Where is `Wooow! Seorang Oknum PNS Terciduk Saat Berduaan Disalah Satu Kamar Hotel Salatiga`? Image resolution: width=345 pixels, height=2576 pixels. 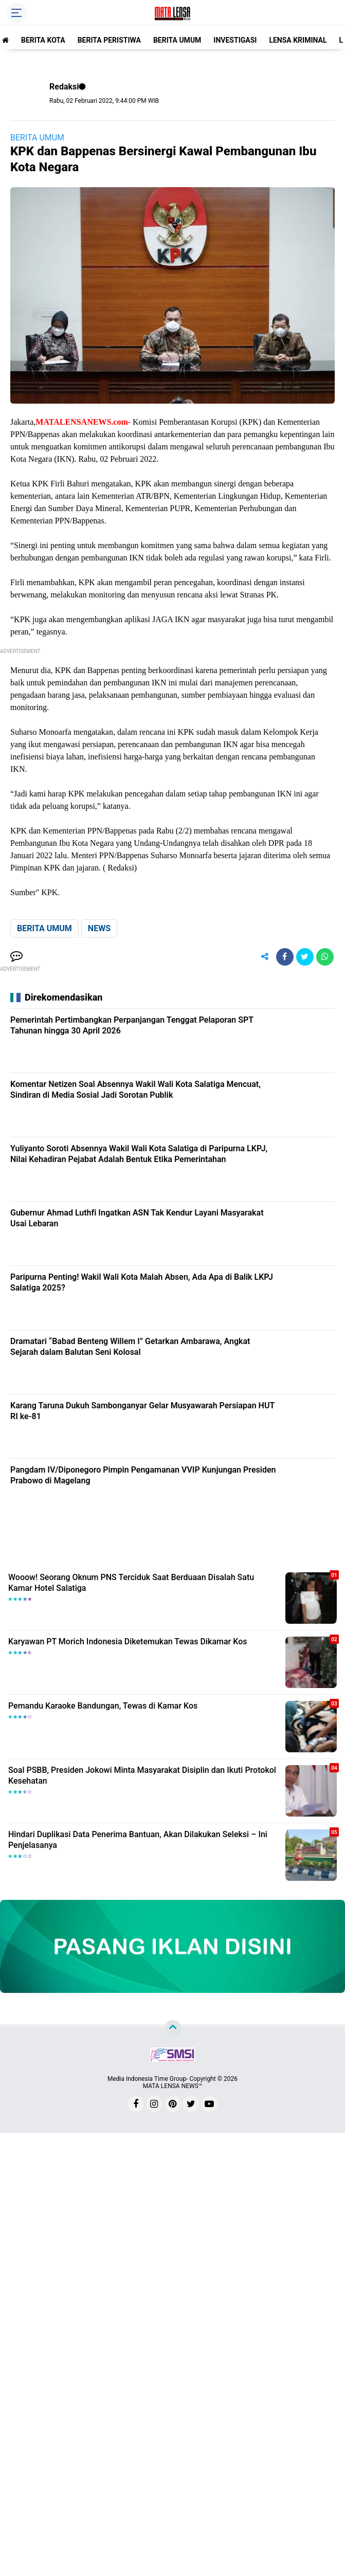
Wooow! Seorang Oknum PNS Terciduk Saat Berduaan Disalah Satu Kamar Hotel Salatiga is located at coordinates (131, 1582).